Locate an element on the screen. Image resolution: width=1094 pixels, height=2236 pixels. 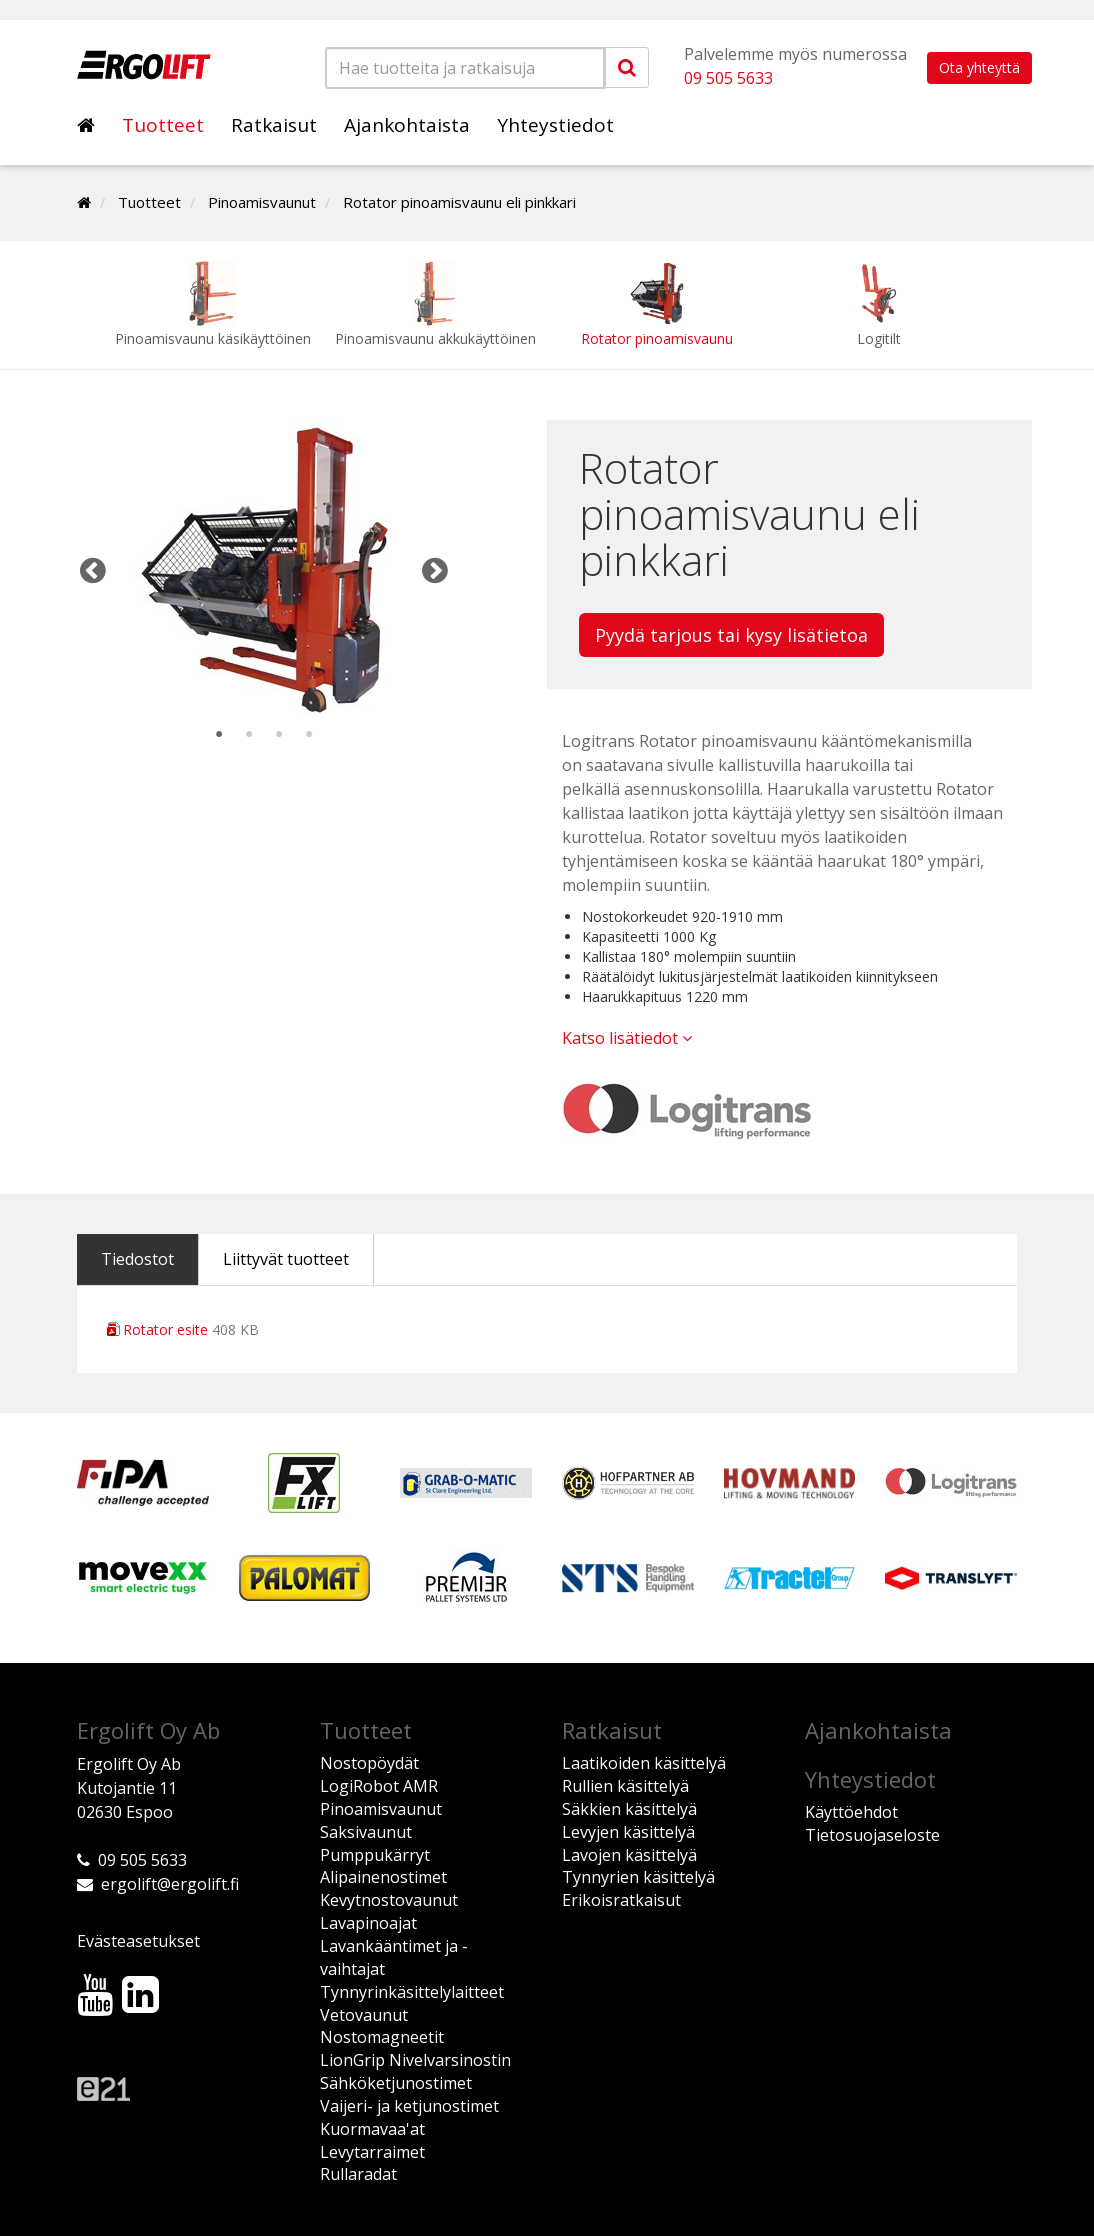
Rullaradat is located at coordinates (358, 2174).